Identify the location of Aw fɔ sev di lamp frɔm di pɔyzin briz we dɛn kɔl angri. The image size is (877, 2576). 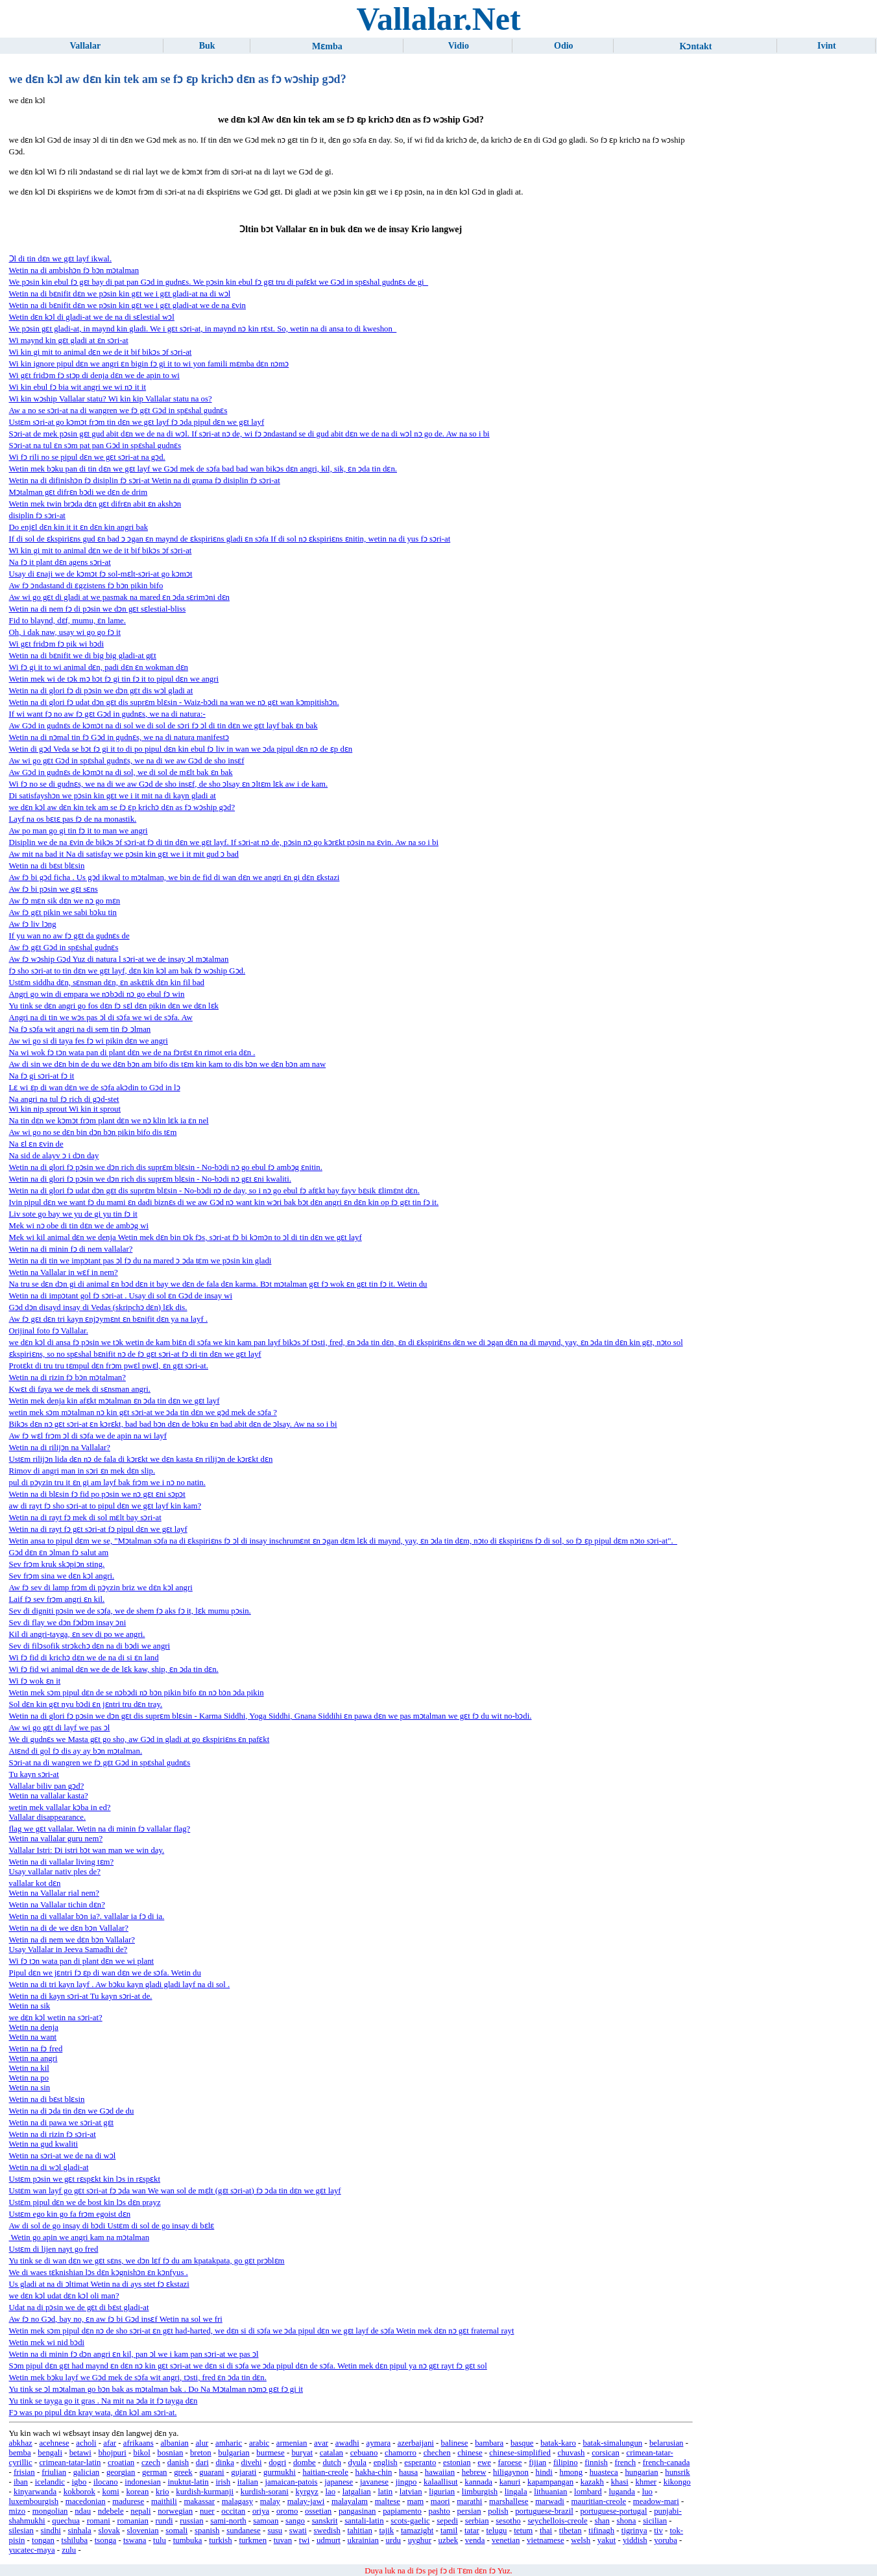
(101, 1587).